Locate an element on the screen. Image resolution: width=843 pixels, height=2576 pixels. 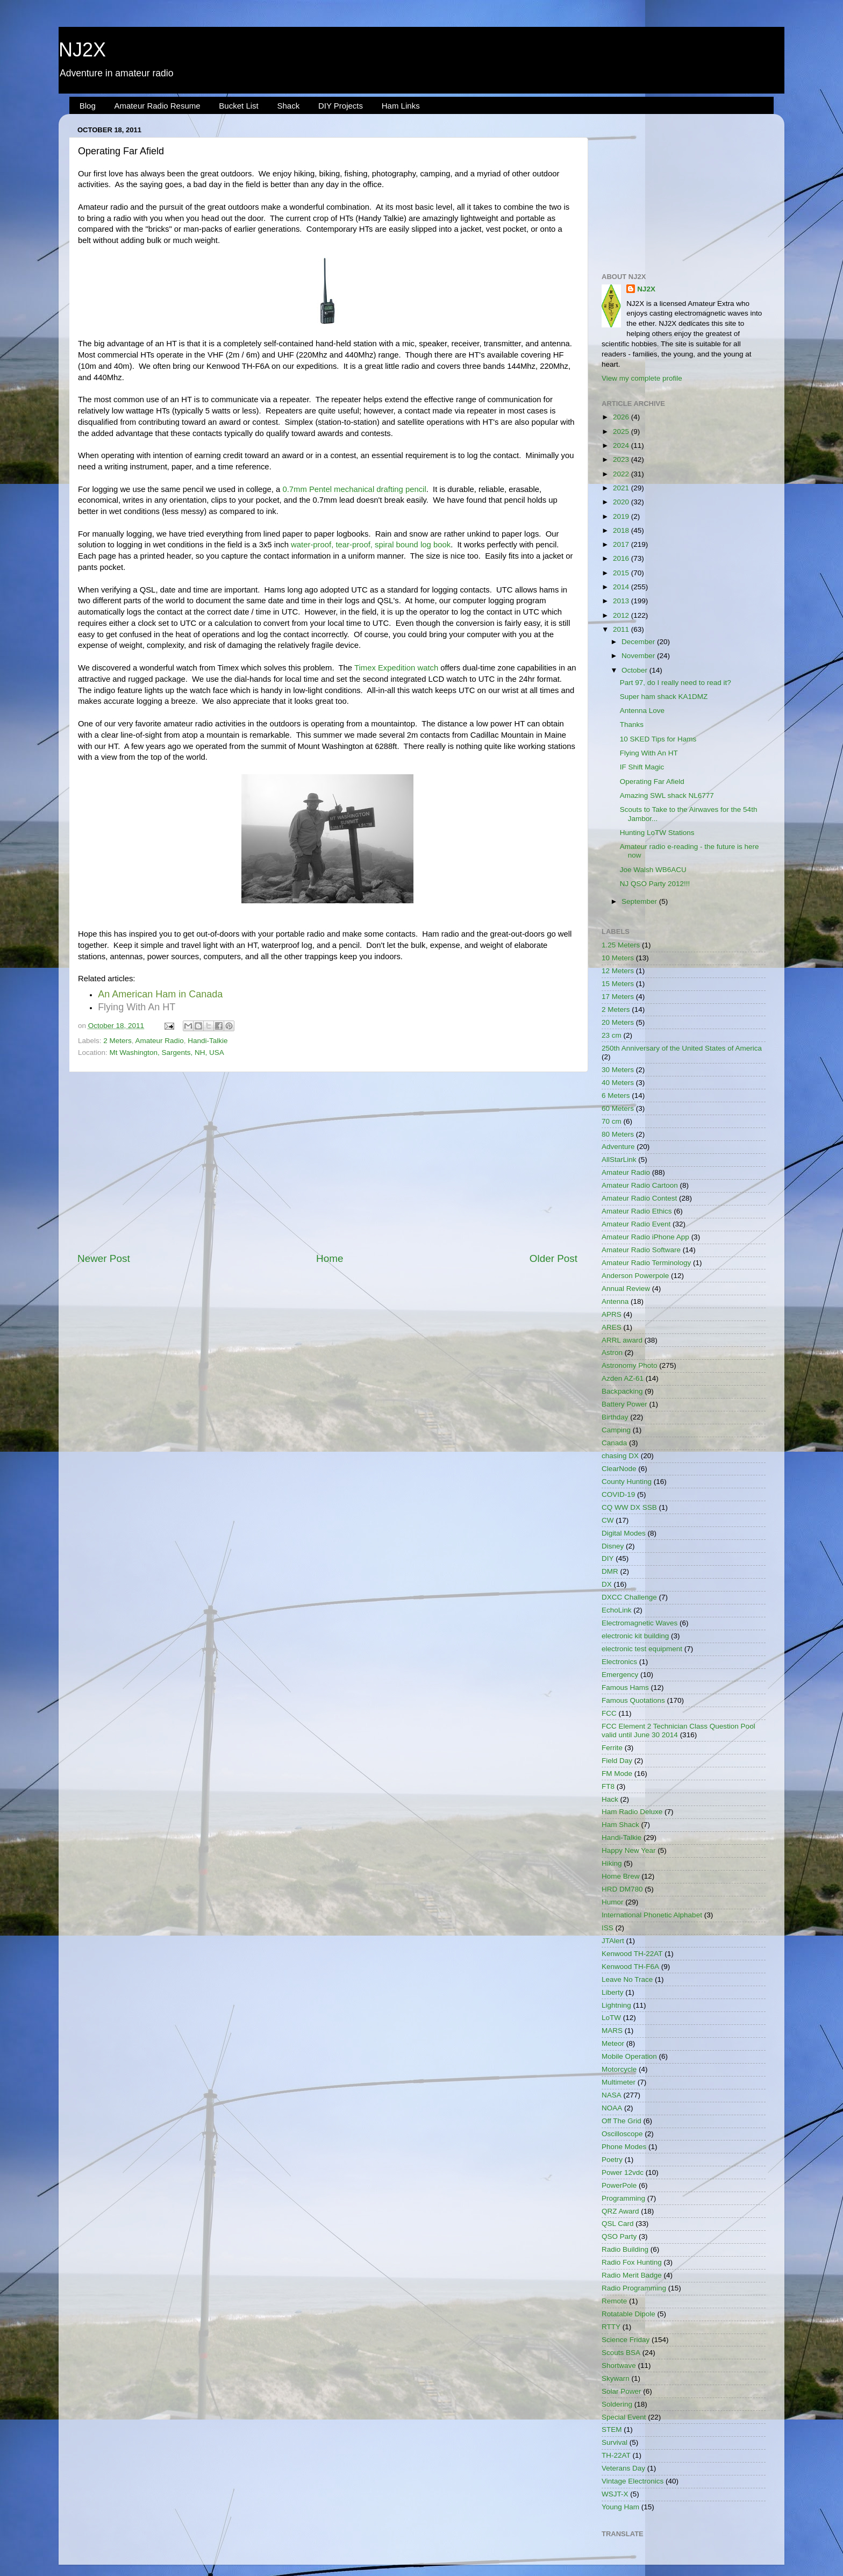
Happy New Year is located at coordinates (629, 1850).